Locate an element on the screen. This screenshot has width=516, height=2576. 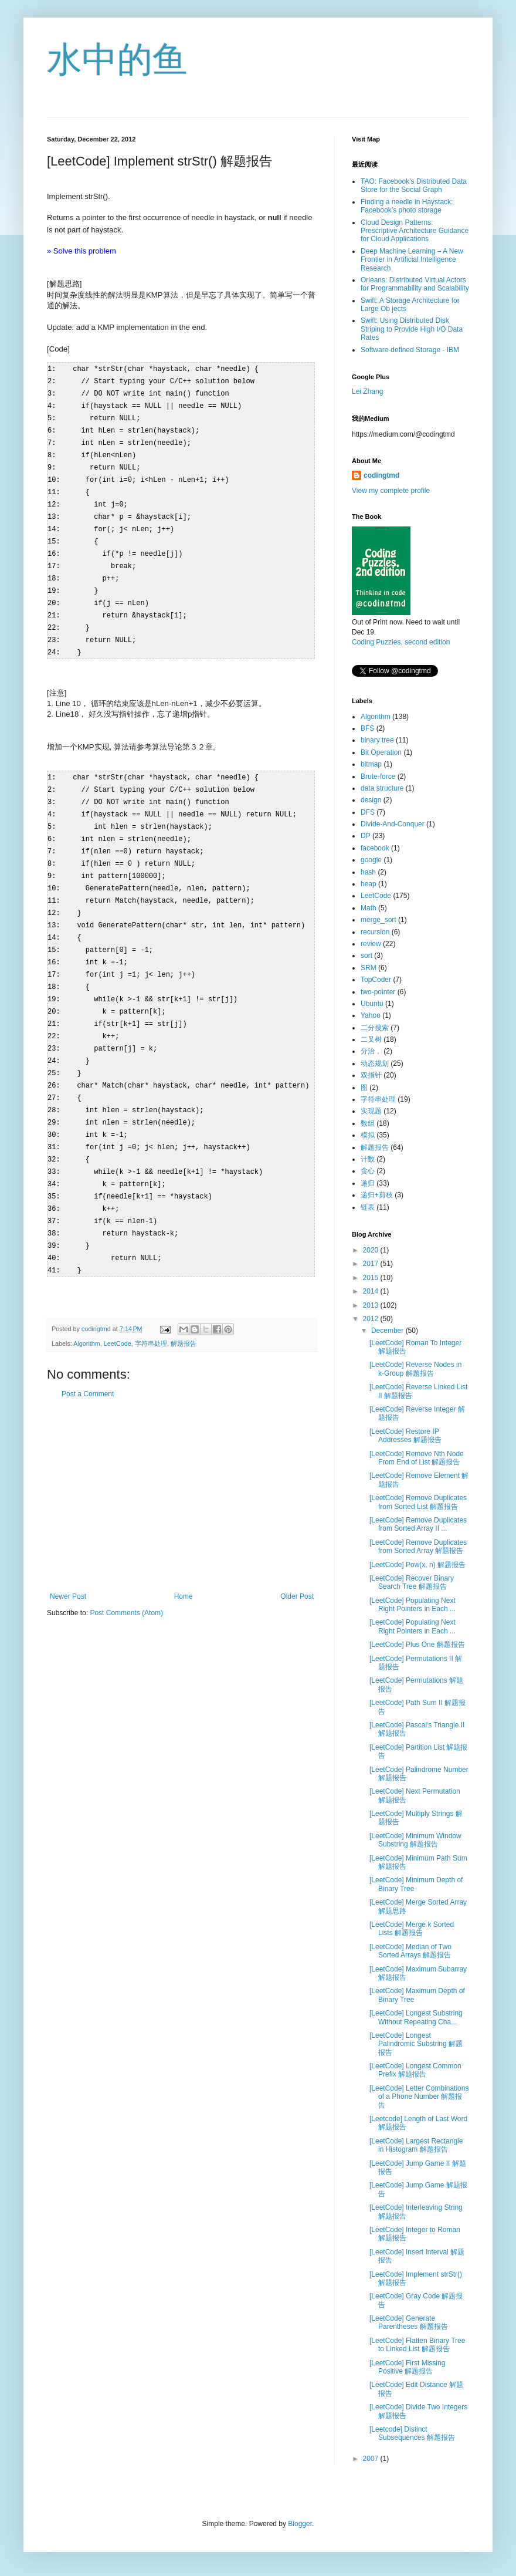
贪心 is located at coordinates (368, 1171).